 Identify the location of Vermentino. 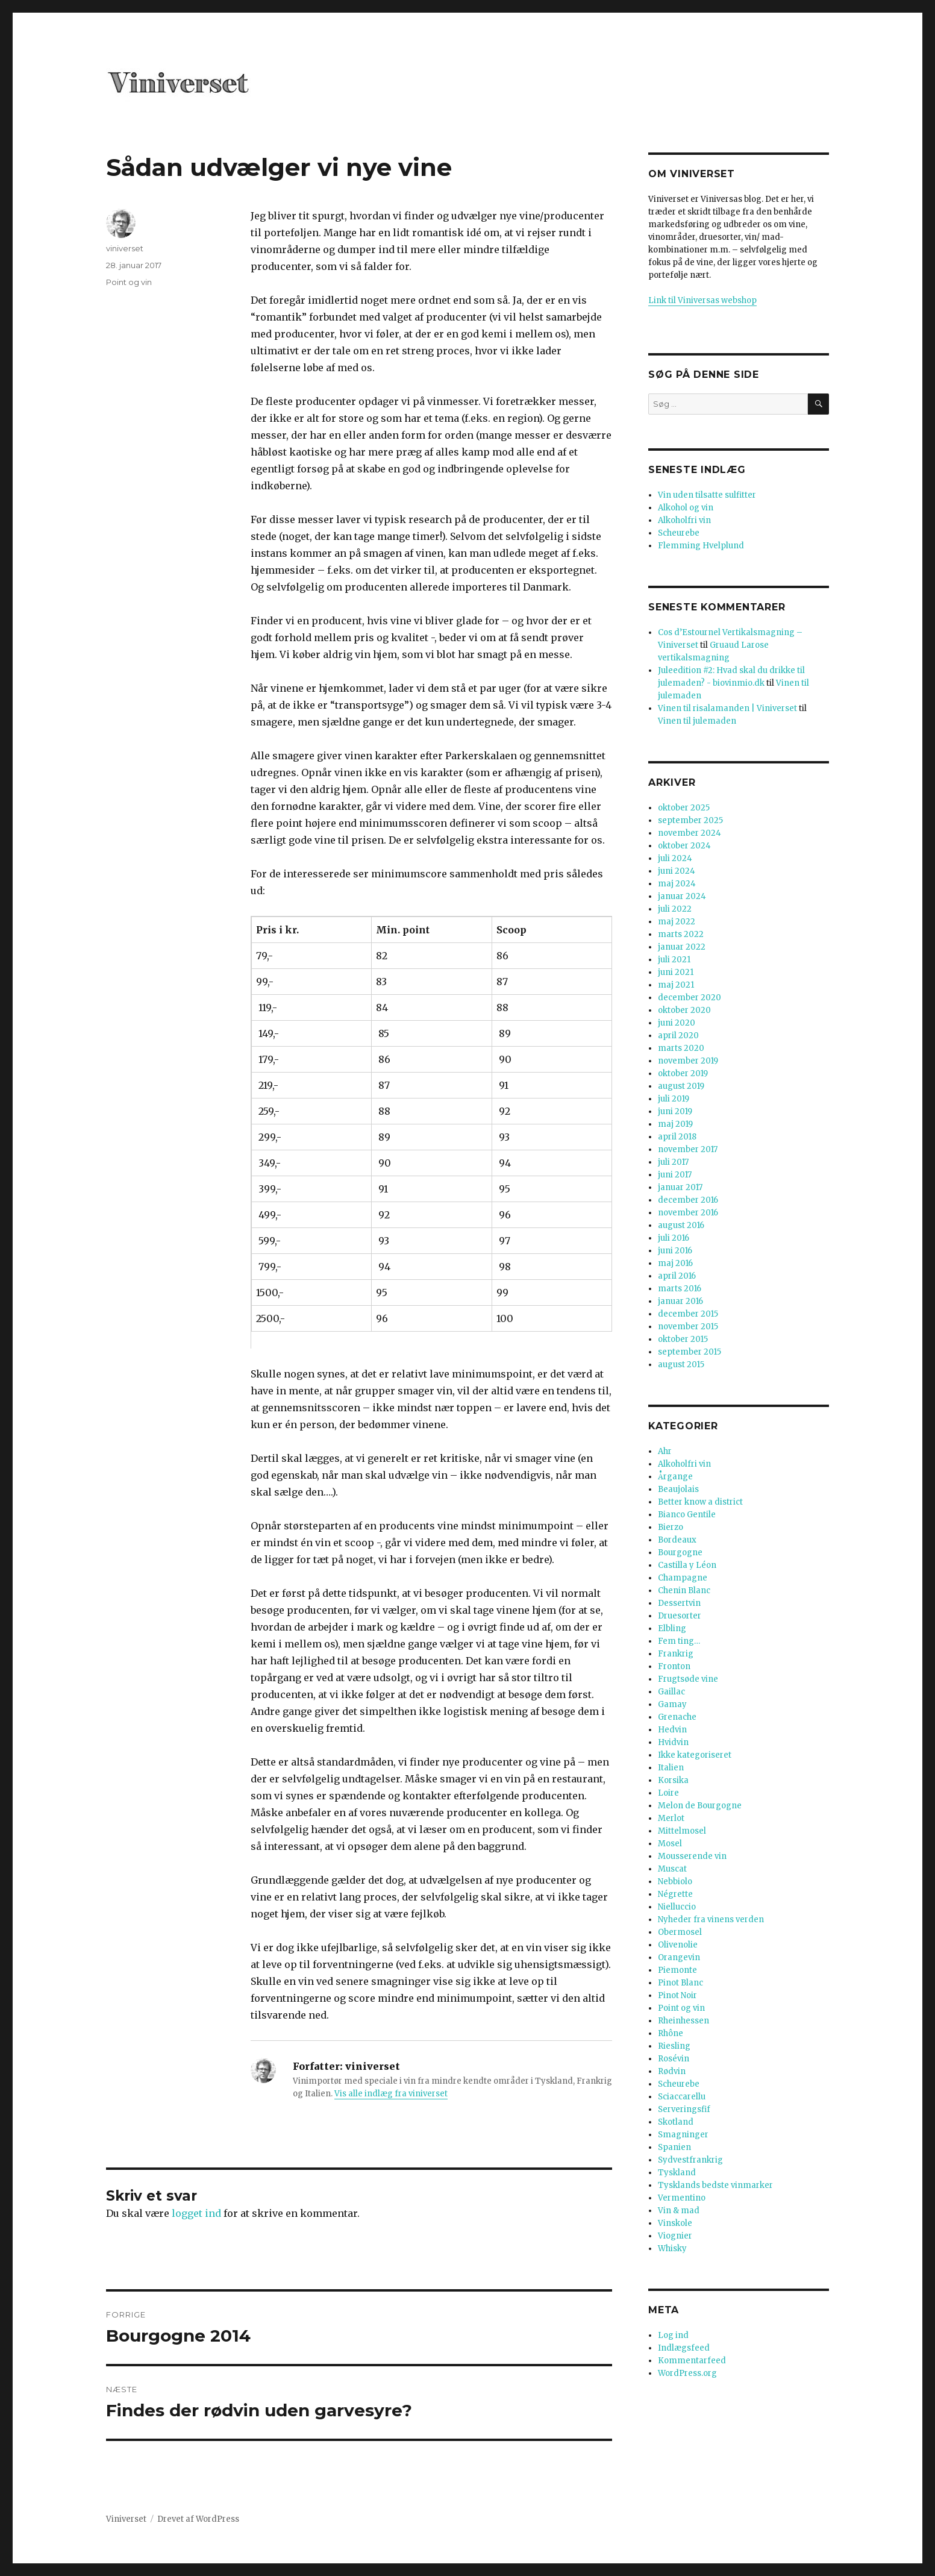
(681, 2198).